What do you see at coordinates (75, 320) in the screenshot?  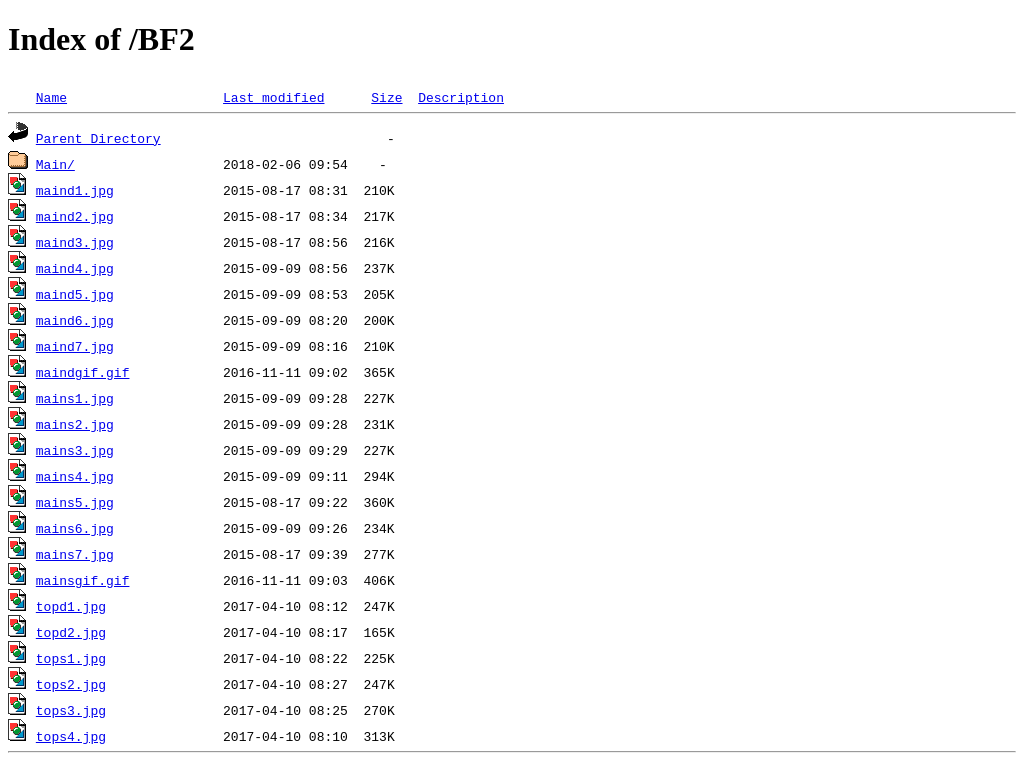 I see `maind6.jpg` at bounding box center [75, 320].